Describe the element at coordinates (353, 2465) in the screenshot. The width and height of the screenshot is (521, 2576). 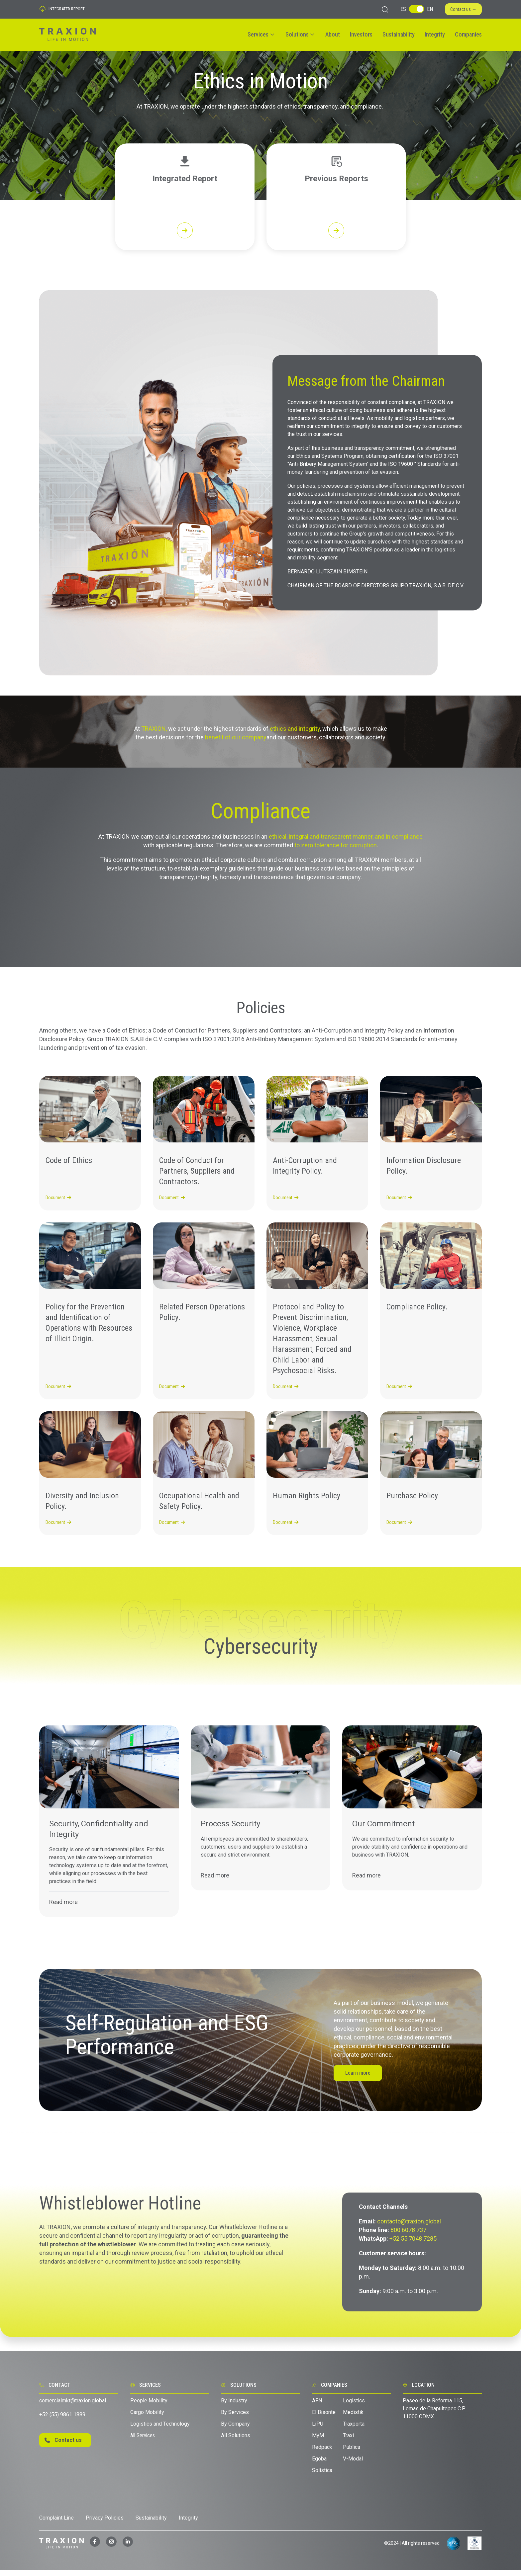
I see `V-Modal` at that location.